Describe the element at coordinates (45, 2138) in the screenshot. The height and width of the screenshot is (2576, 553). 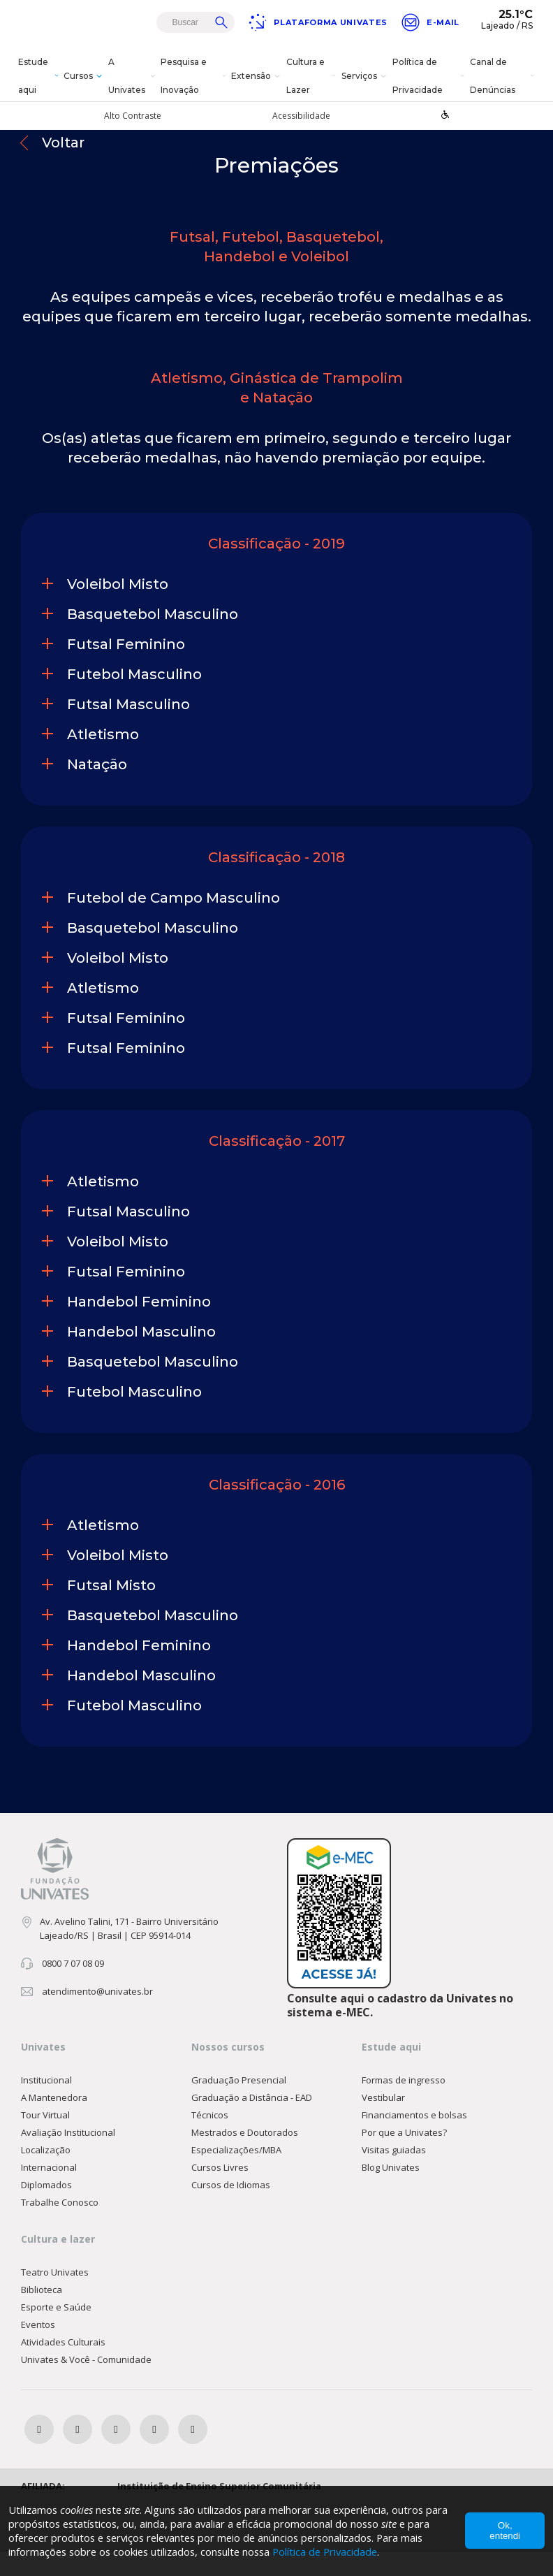
I see `Tour Virtual` at that location.